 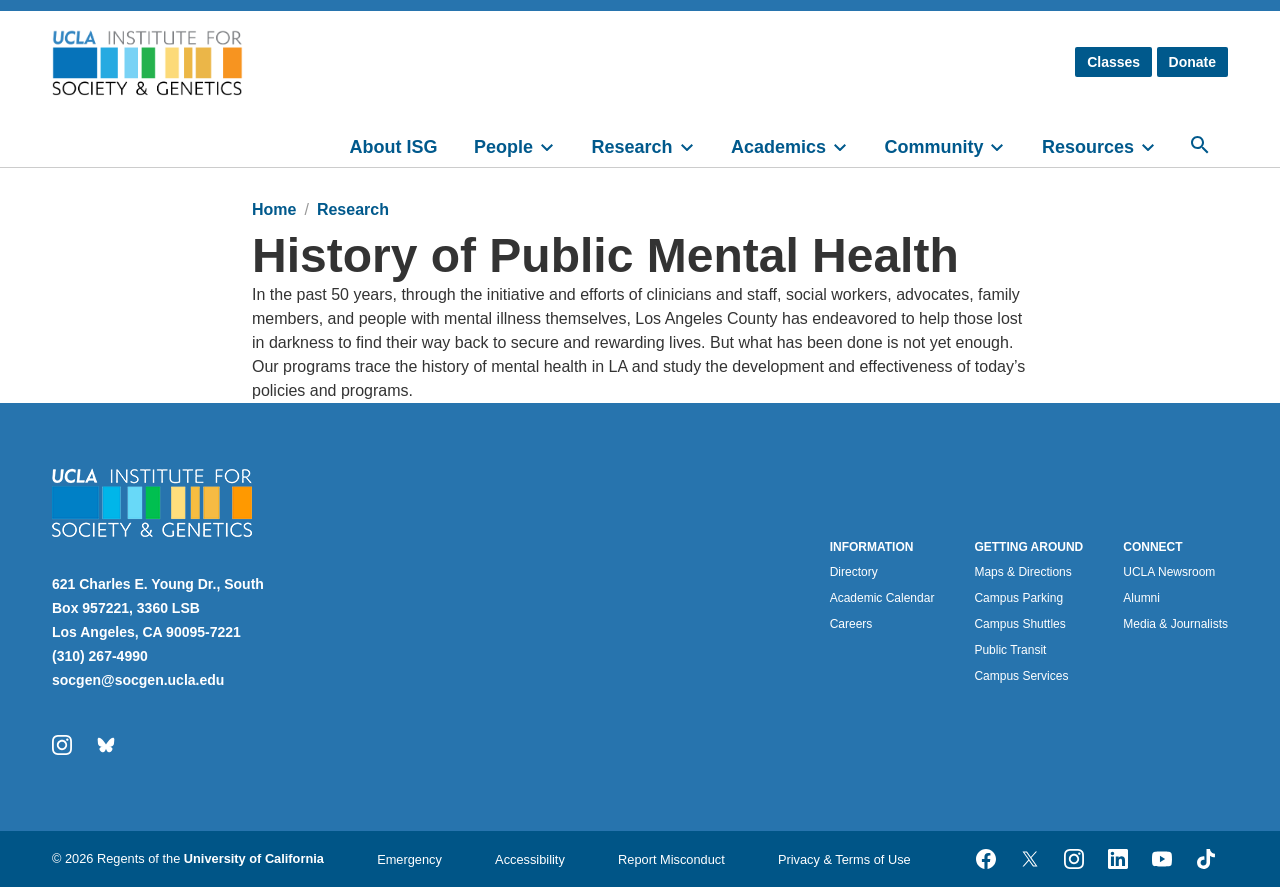 I want to click on Directory, so click(x=854, y=572).